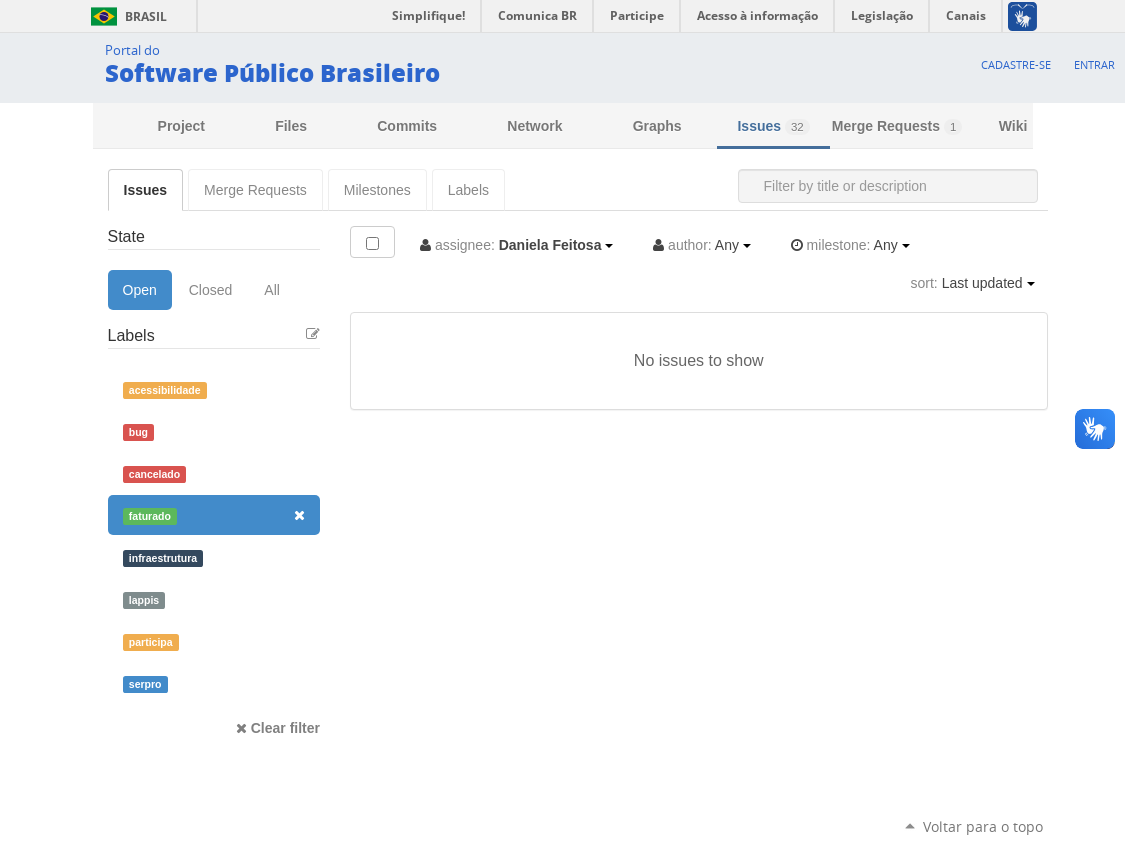  I want to click on Labels, so click(468, 190).